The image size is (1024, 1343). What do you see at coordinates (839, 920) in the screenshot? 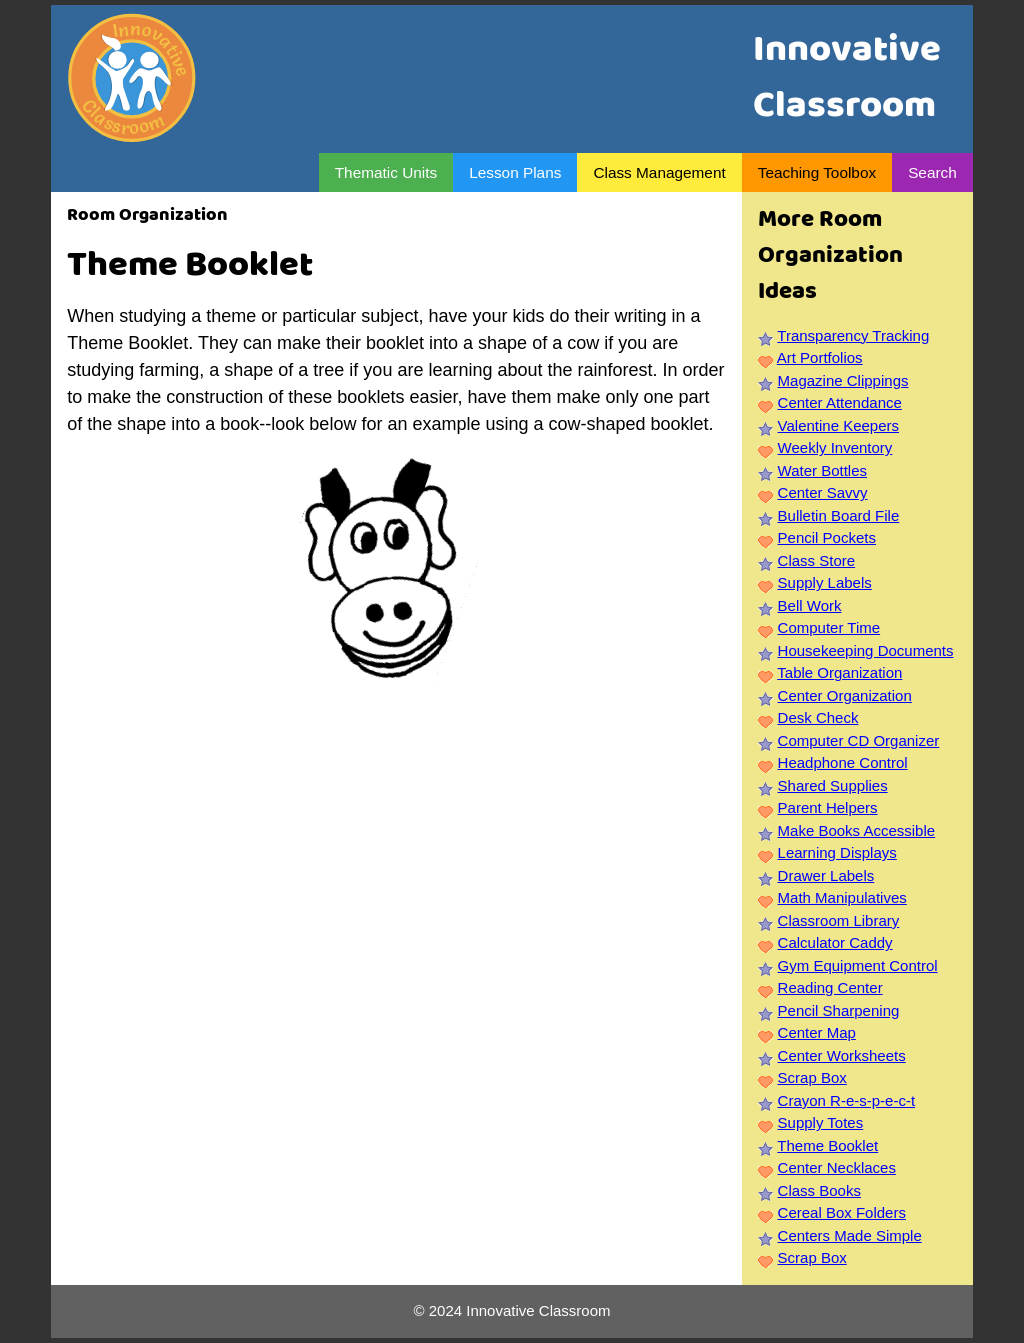
I see `Classroom Library` at bounding box center [839, 920].